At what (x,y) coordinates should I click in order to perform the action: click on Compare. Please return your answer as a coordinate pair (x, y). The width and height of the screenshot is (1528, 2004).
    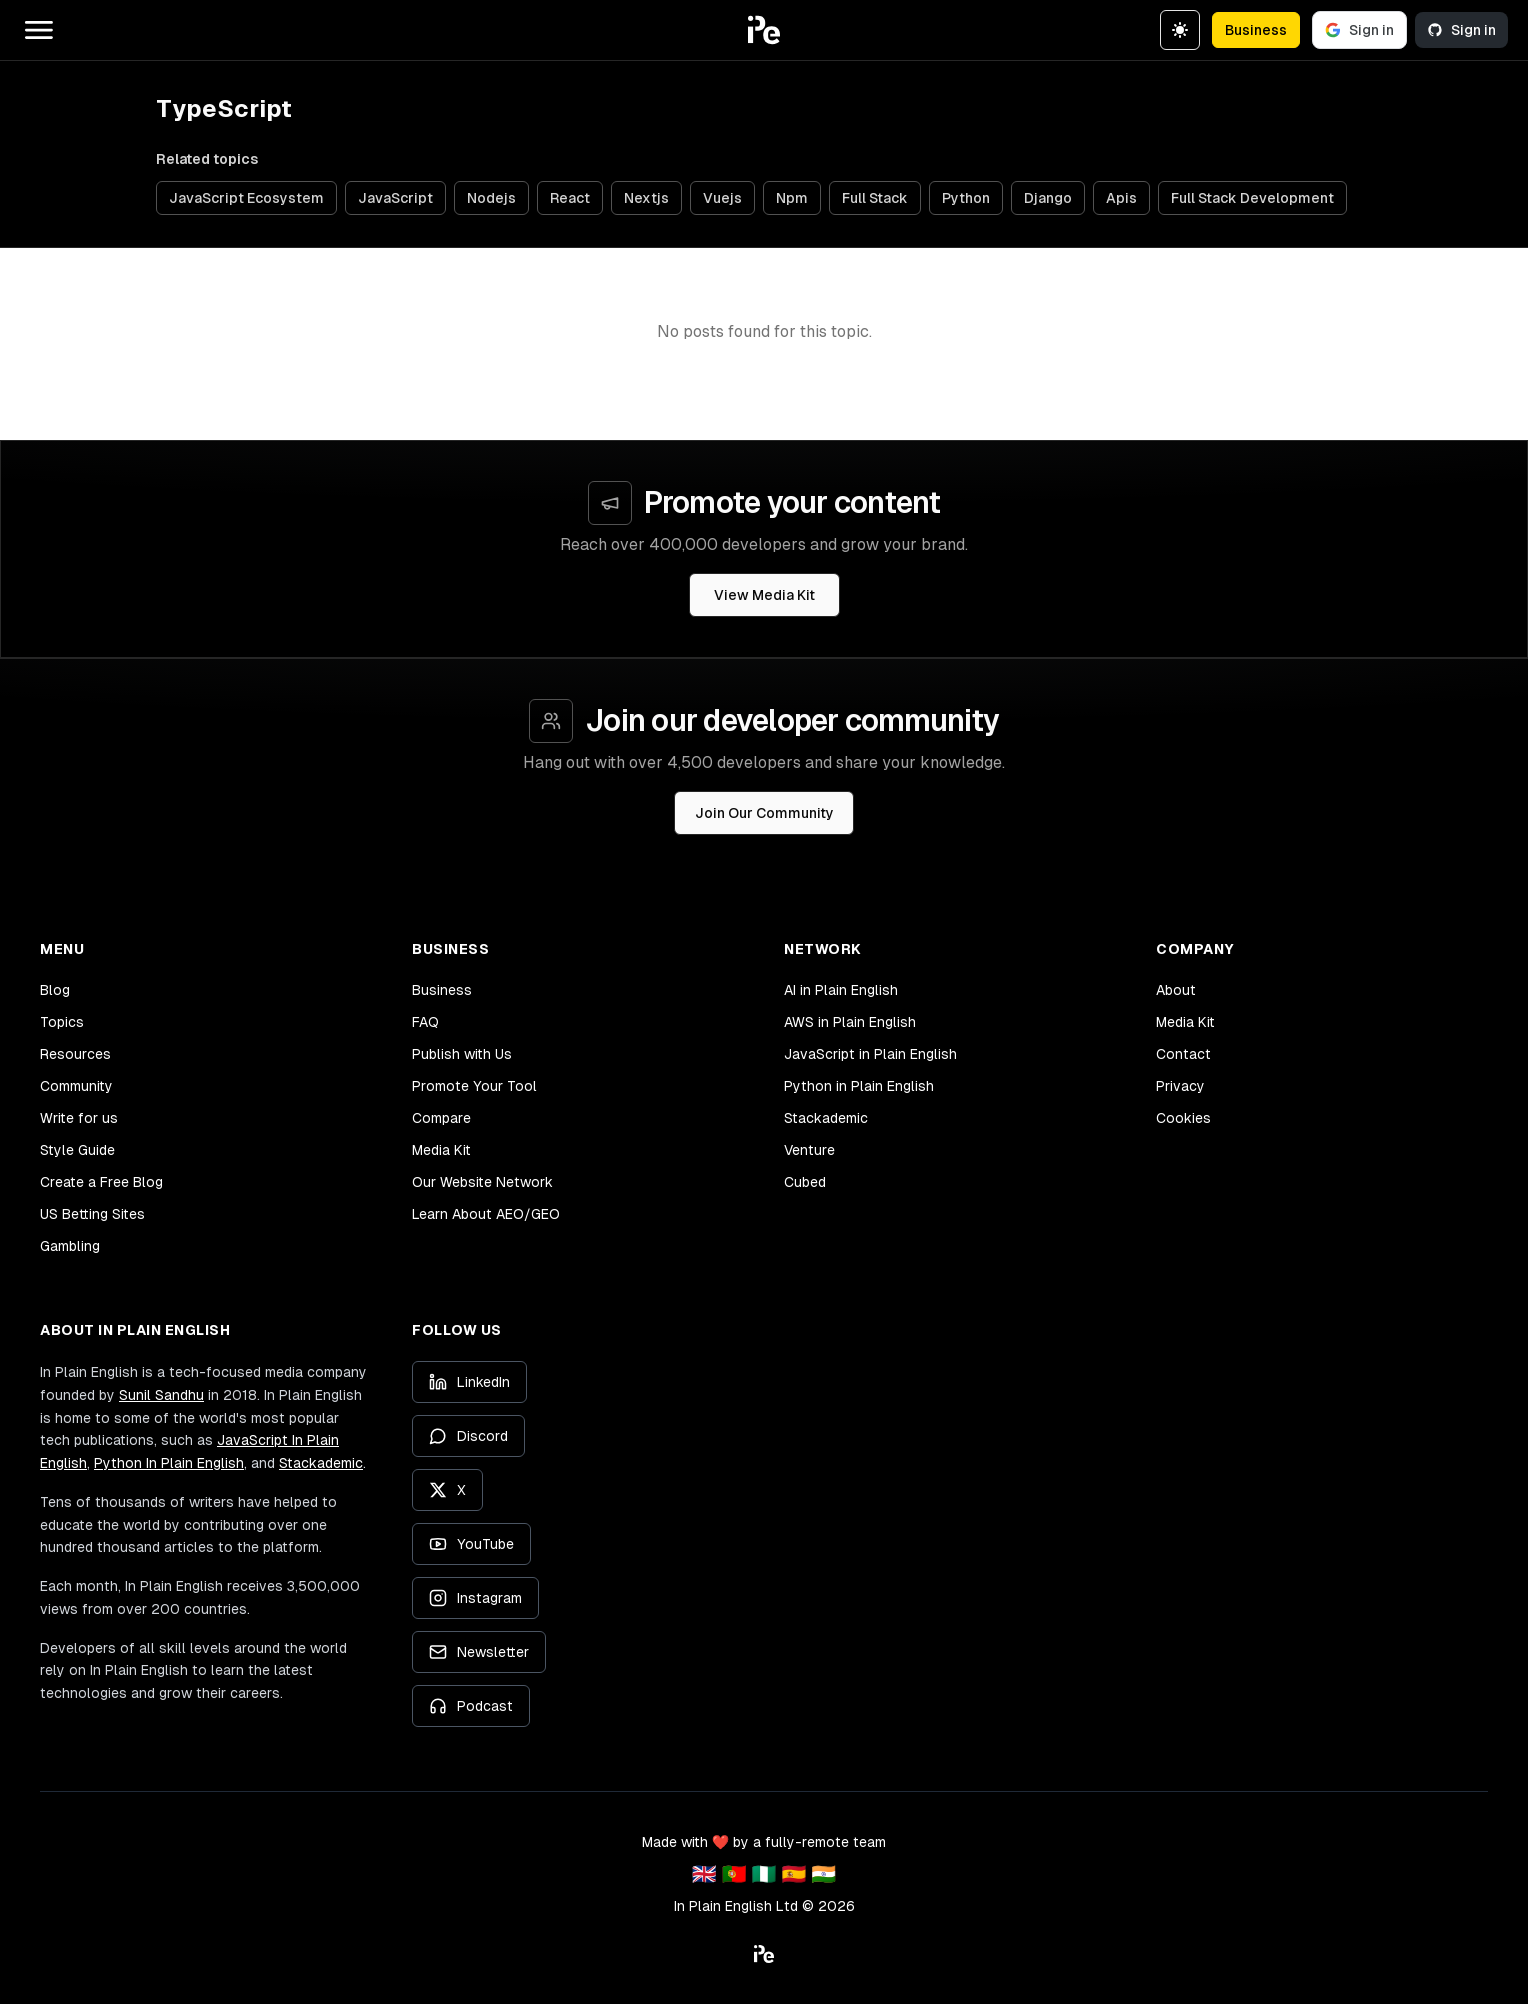
    Looking at the image, I should click on (441, 1118).